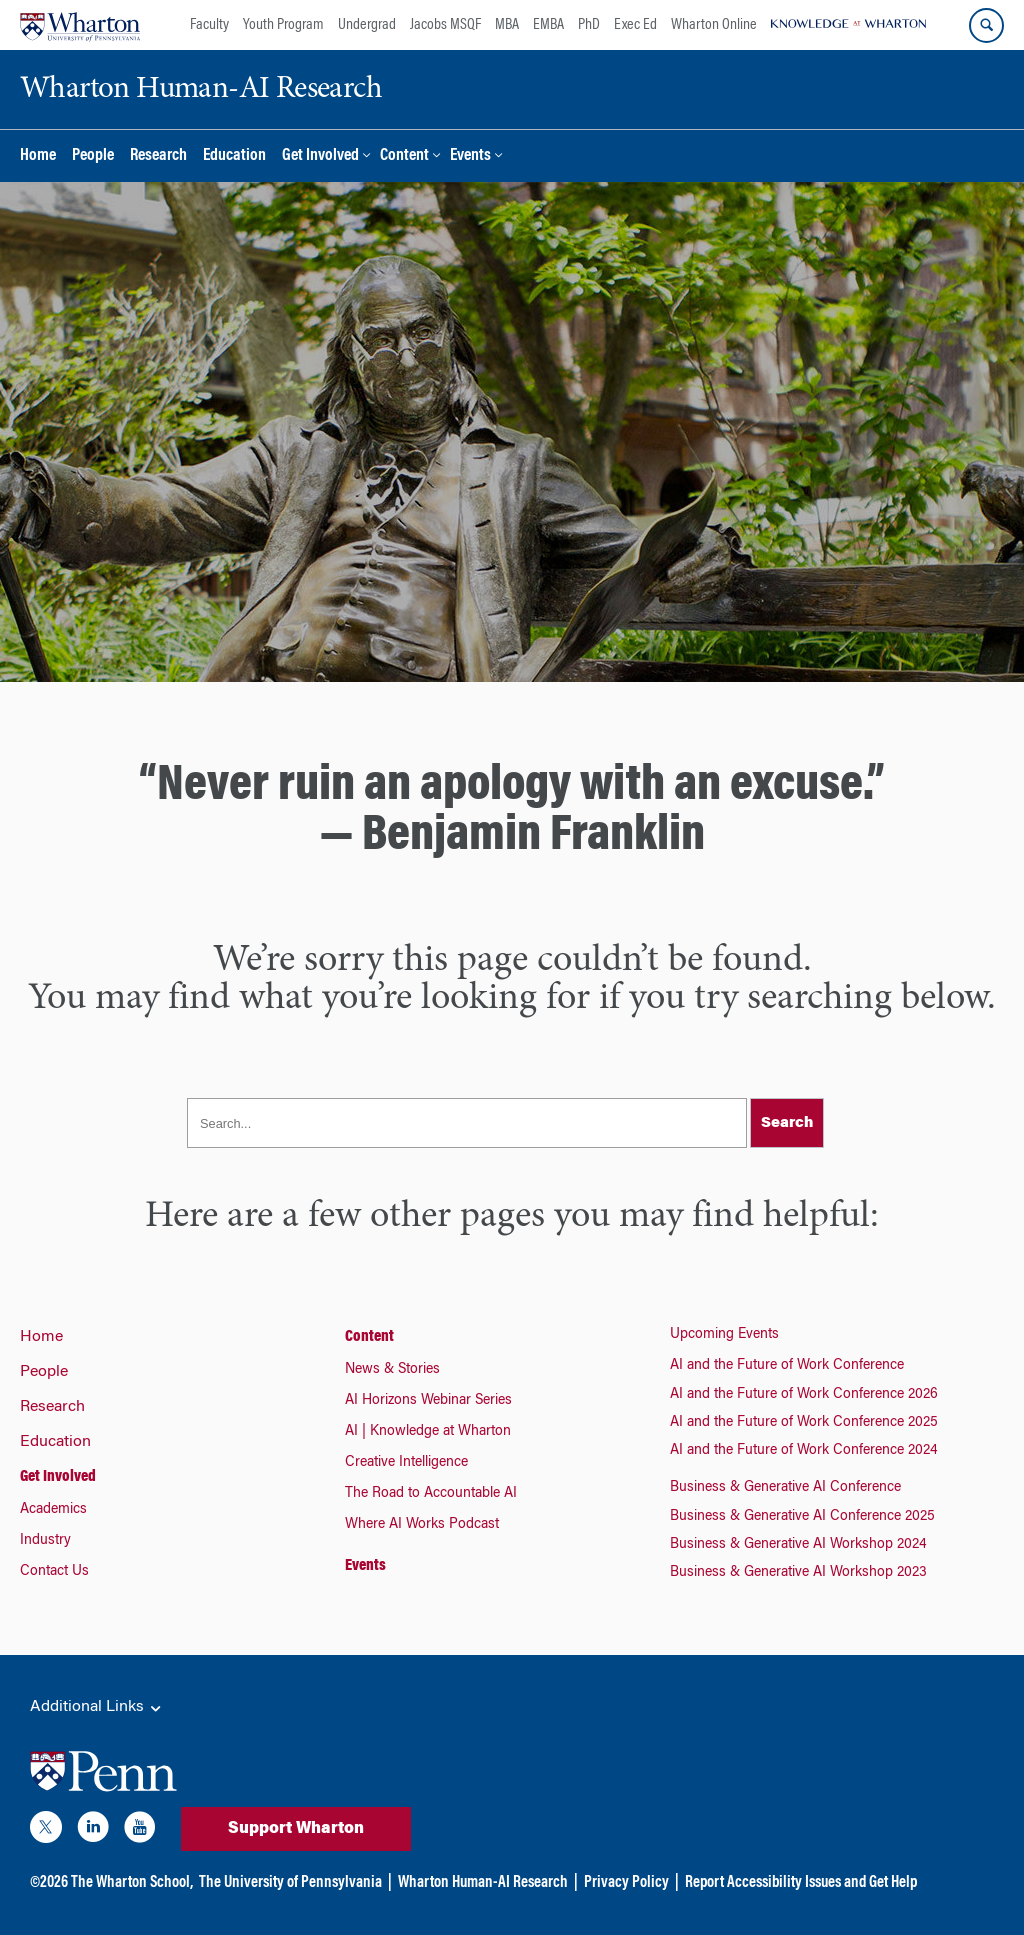 The height and width of the screenshot is (1935, 1024). Describe the element at coordinates (798, 1573) in the screenshot. I see `Business & Generative AI Workshop 2023` at that location.